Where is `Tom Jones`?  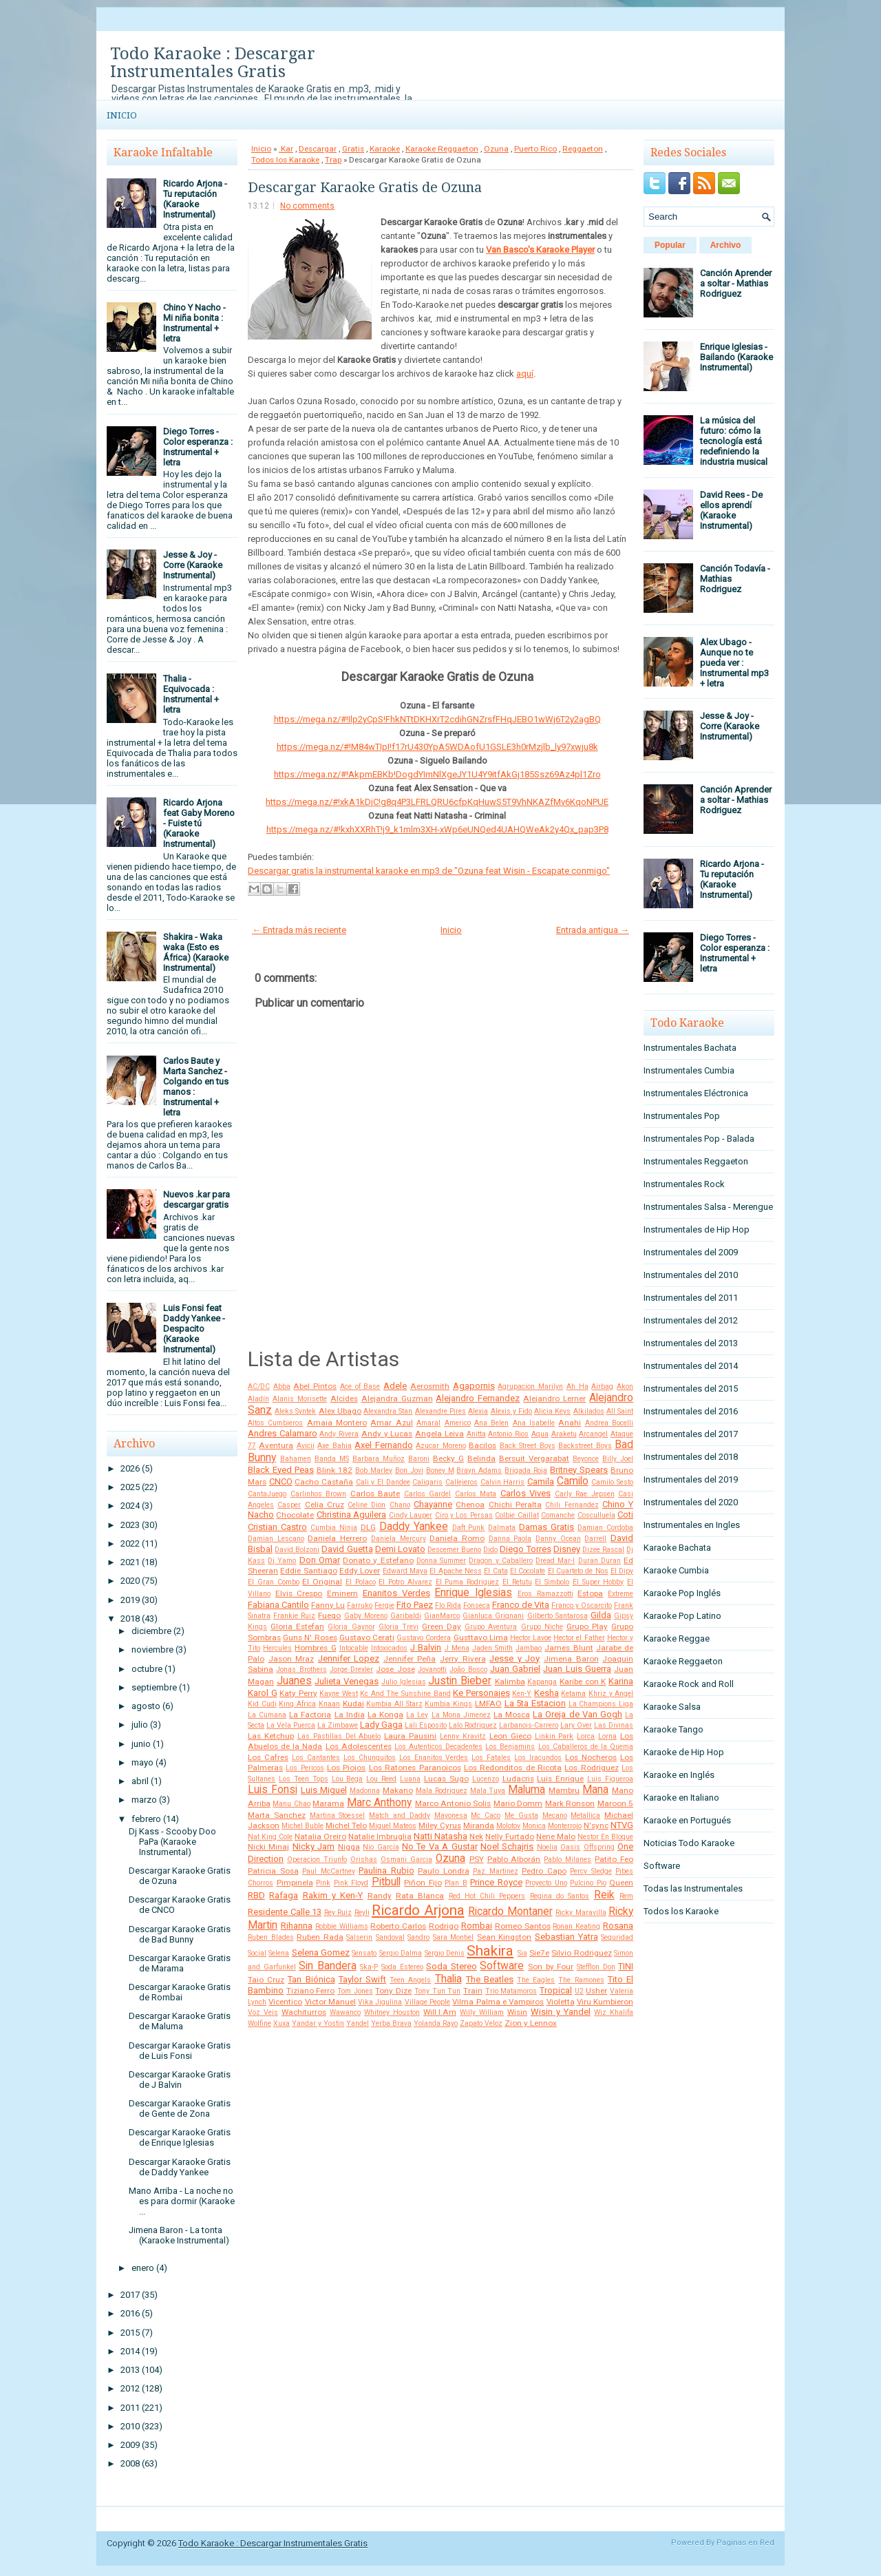 Tom Jones is located at coordinates (355, 1991).